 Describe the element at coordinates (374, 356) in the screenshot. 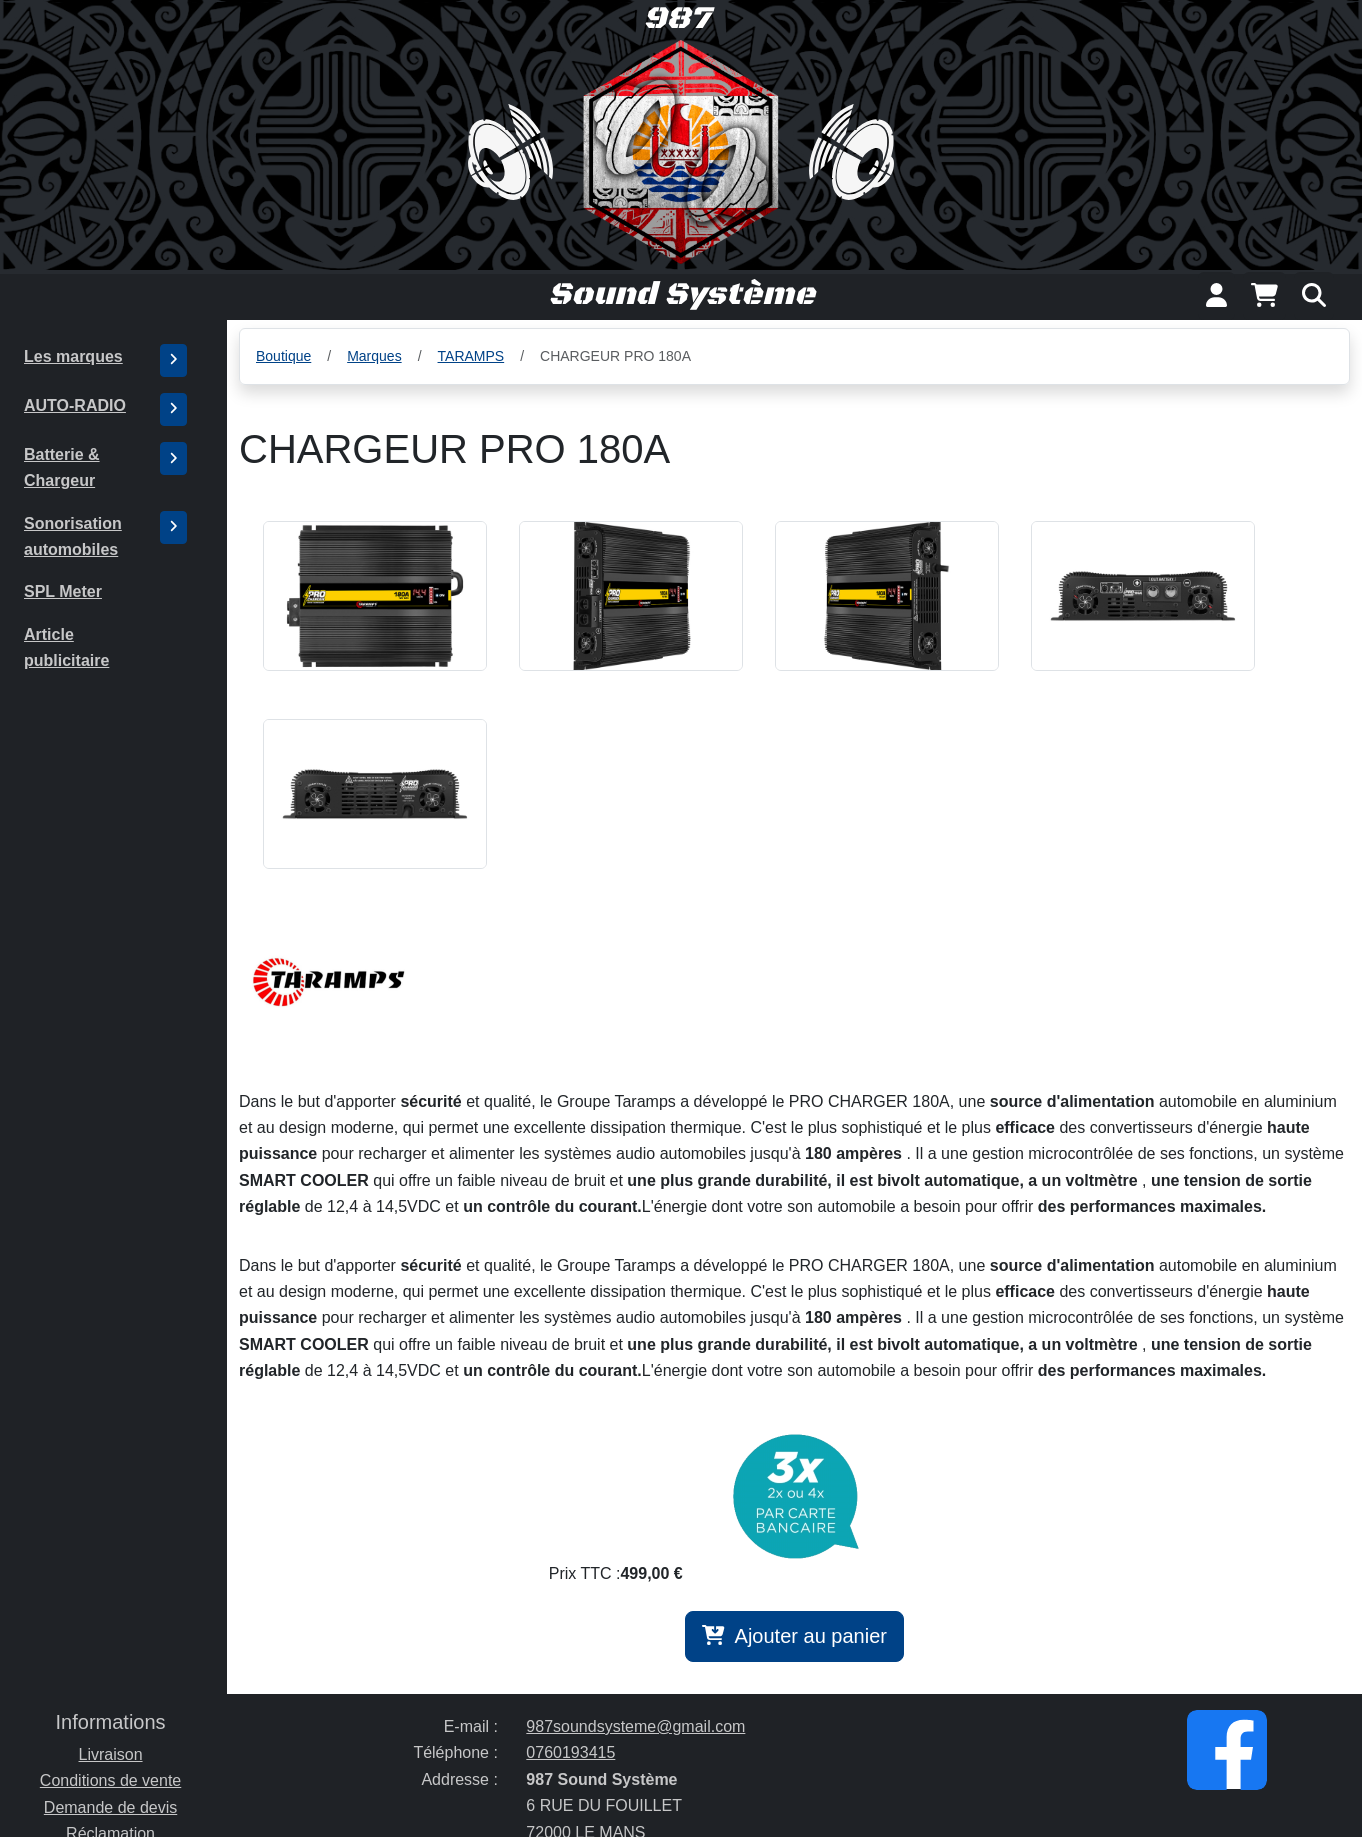

I see `Marques` at that location.